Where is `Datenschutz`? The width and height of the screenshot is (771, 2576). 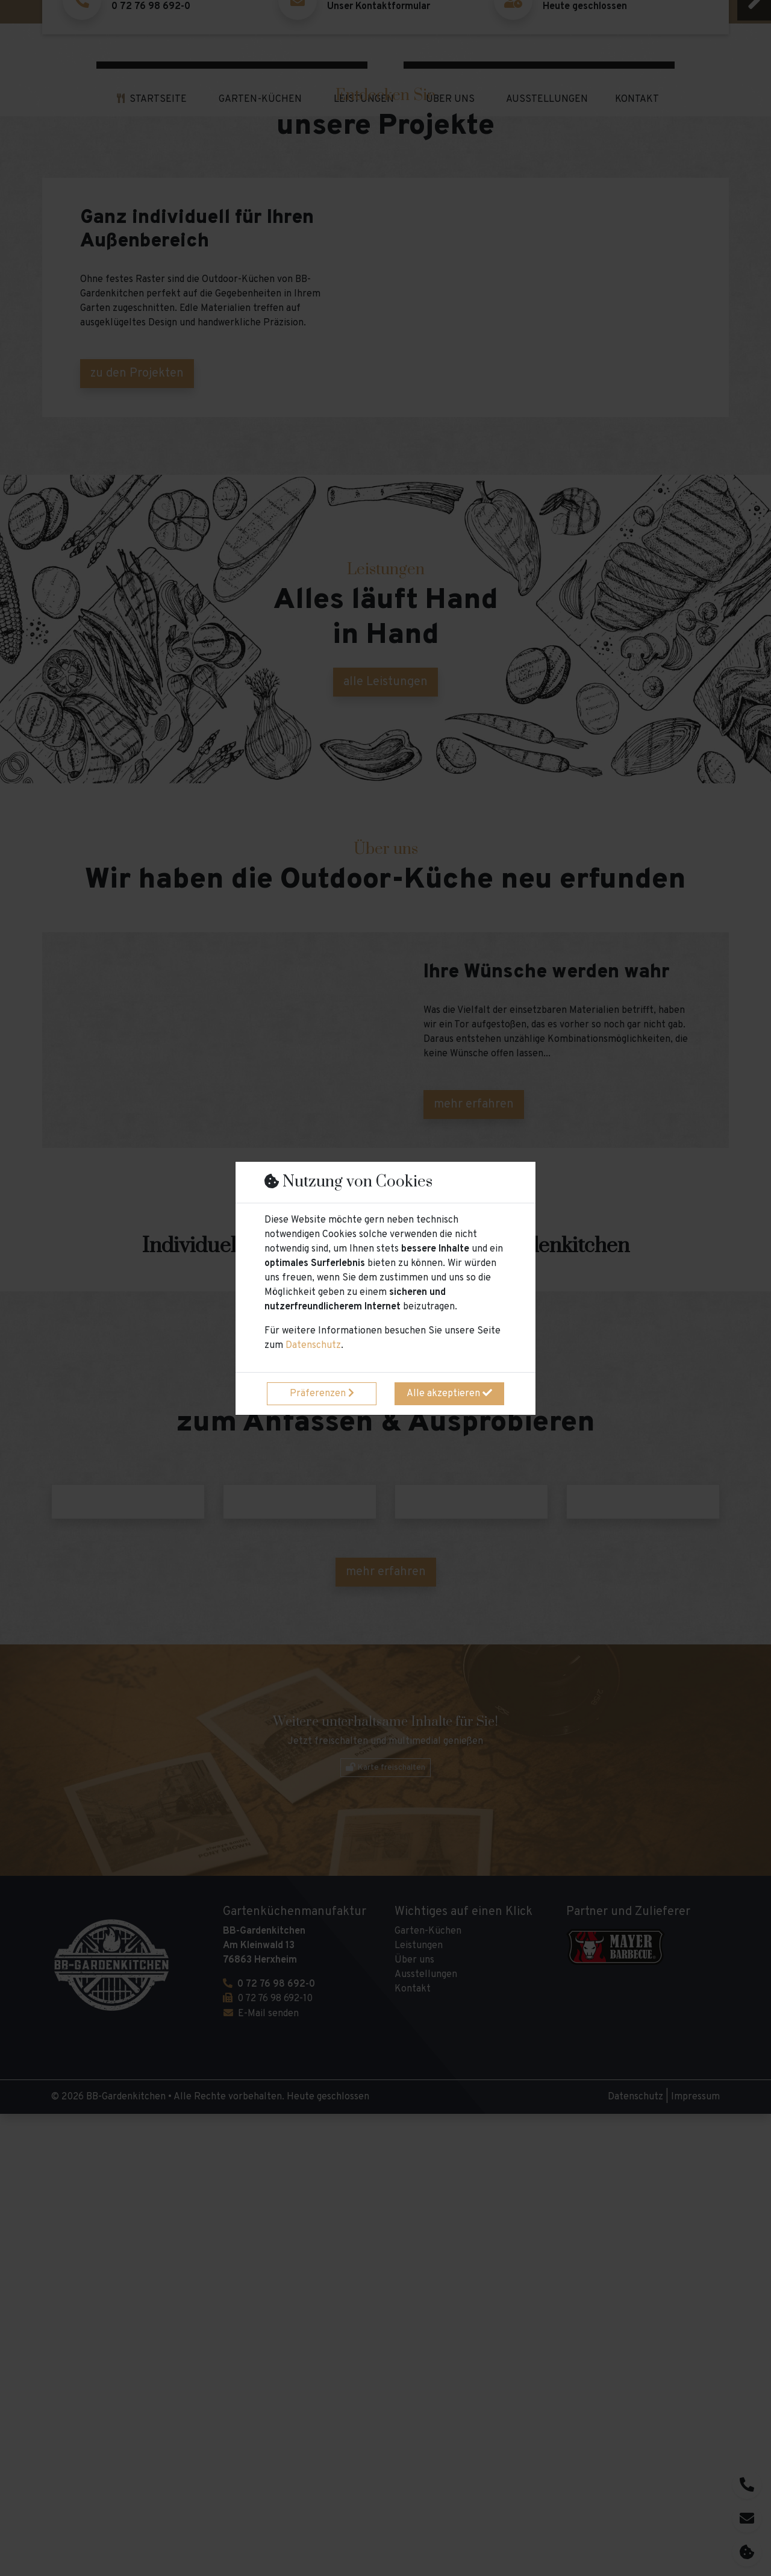 Datenschutz is located at coordinates (313, 1346).